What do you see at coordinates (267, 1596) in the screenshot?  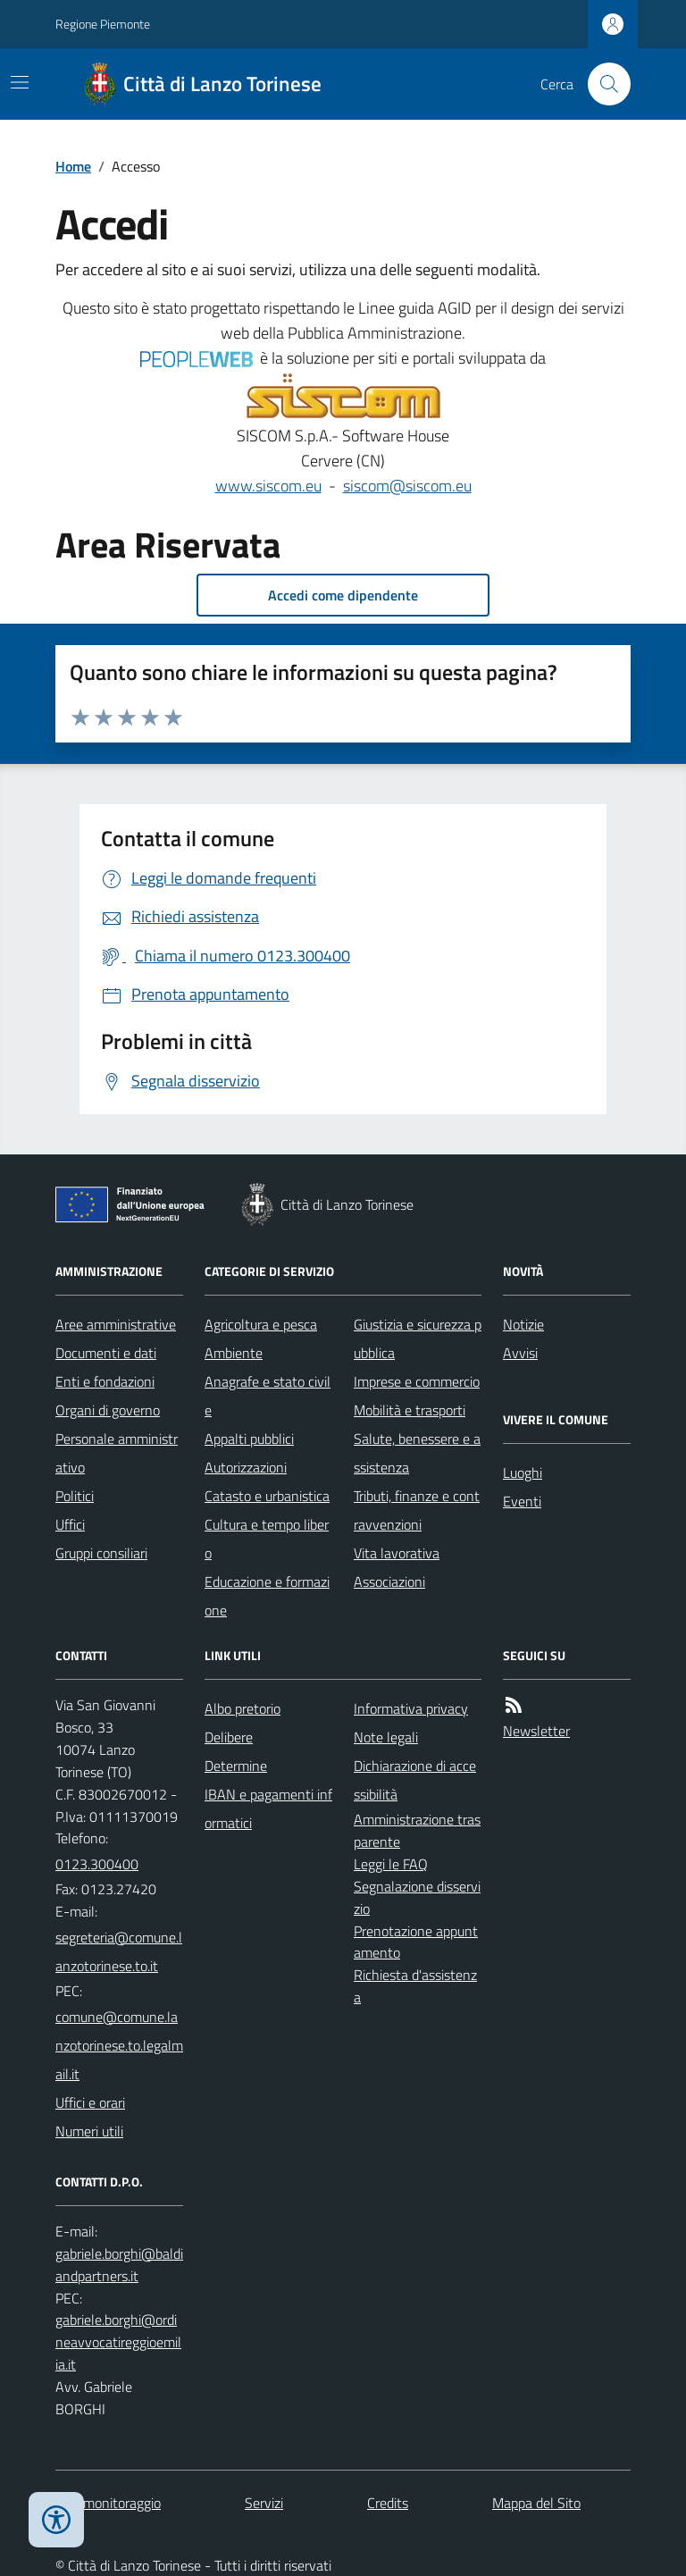 I see `Educazione e formazione` at bounding box center [267, 1596].